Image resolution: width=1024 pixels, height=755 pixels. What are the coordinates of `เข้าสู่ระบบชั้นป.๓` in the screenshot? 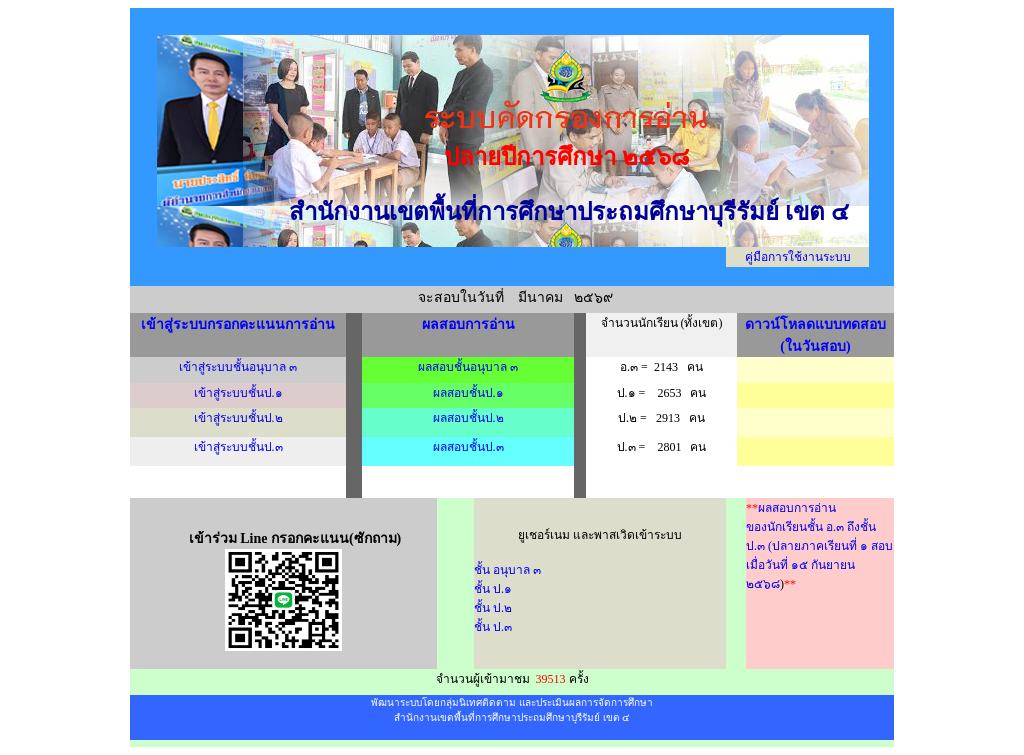 It's located at (238, 447).